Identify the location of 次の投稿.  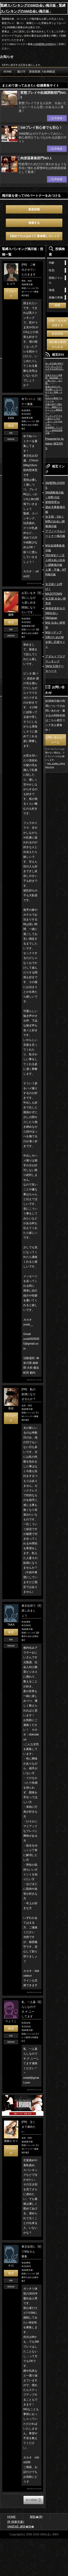
(33, 2500).